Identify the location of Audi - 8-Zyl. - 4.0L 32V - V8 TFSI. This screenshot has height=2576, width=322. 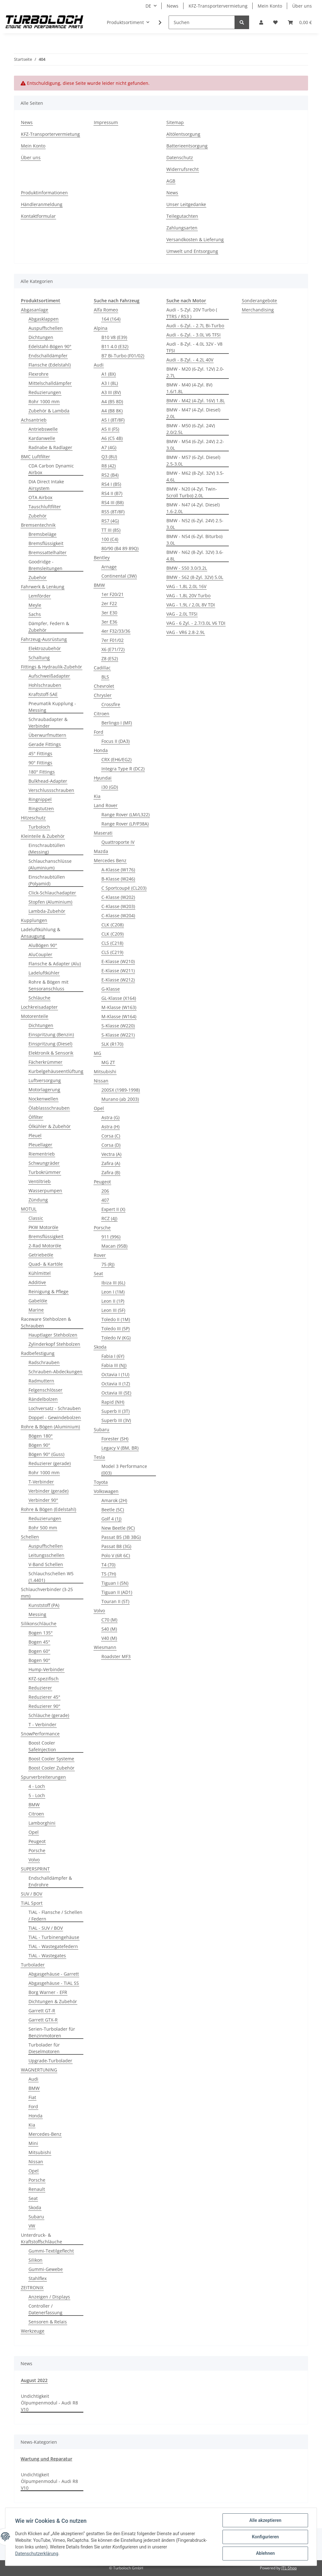
(194, 347).